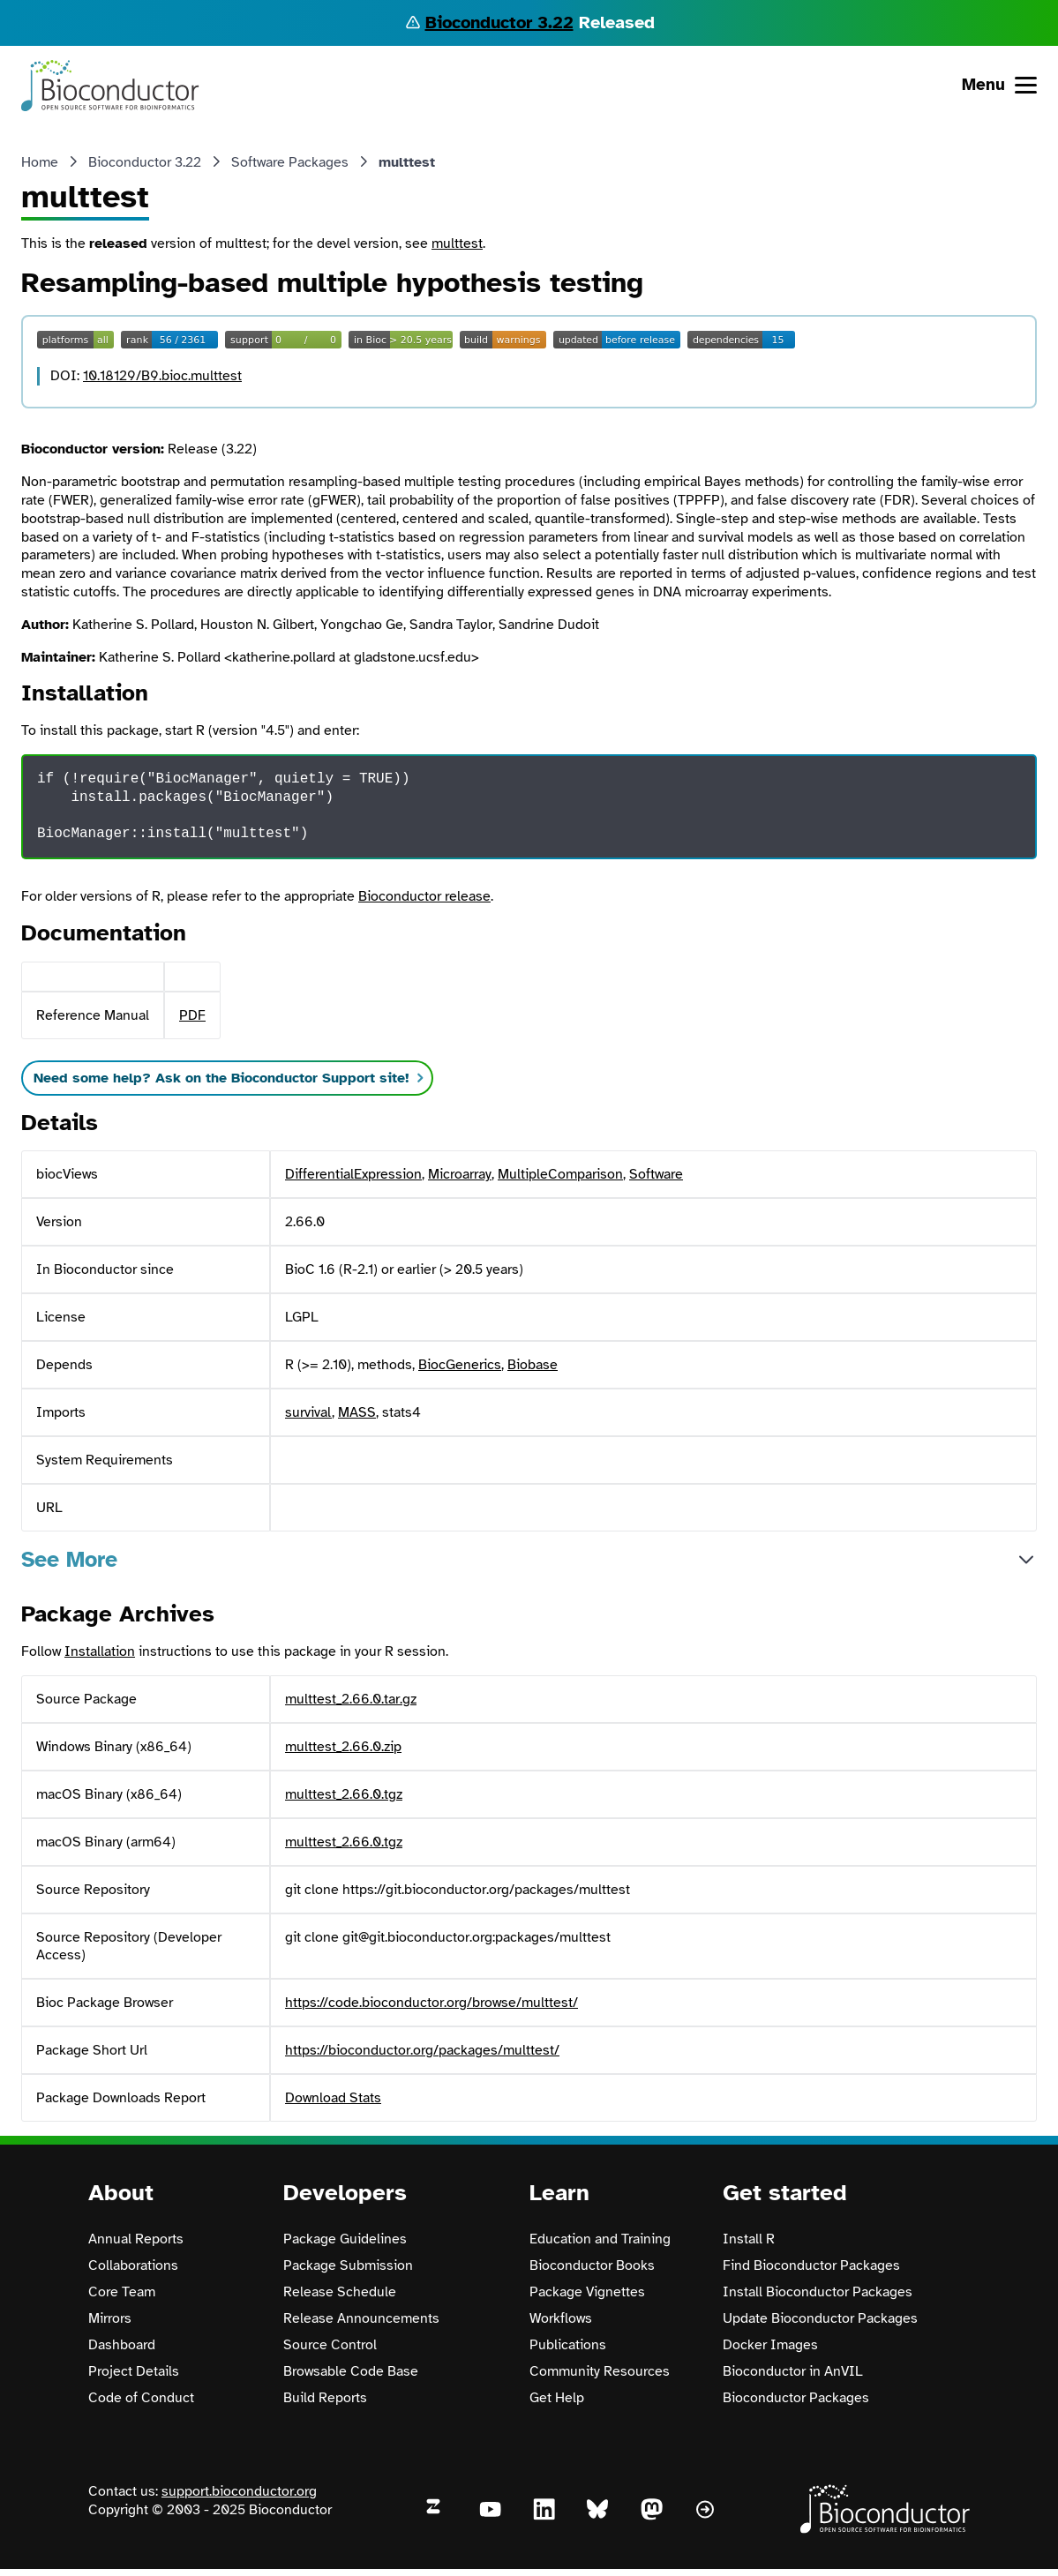 Image resolution: width=1058 pixels, height=2576 pixels. Describe the element at coordinates (820, 2318) in the screenshot. I see `Update Bioconductor Packages` at that location.